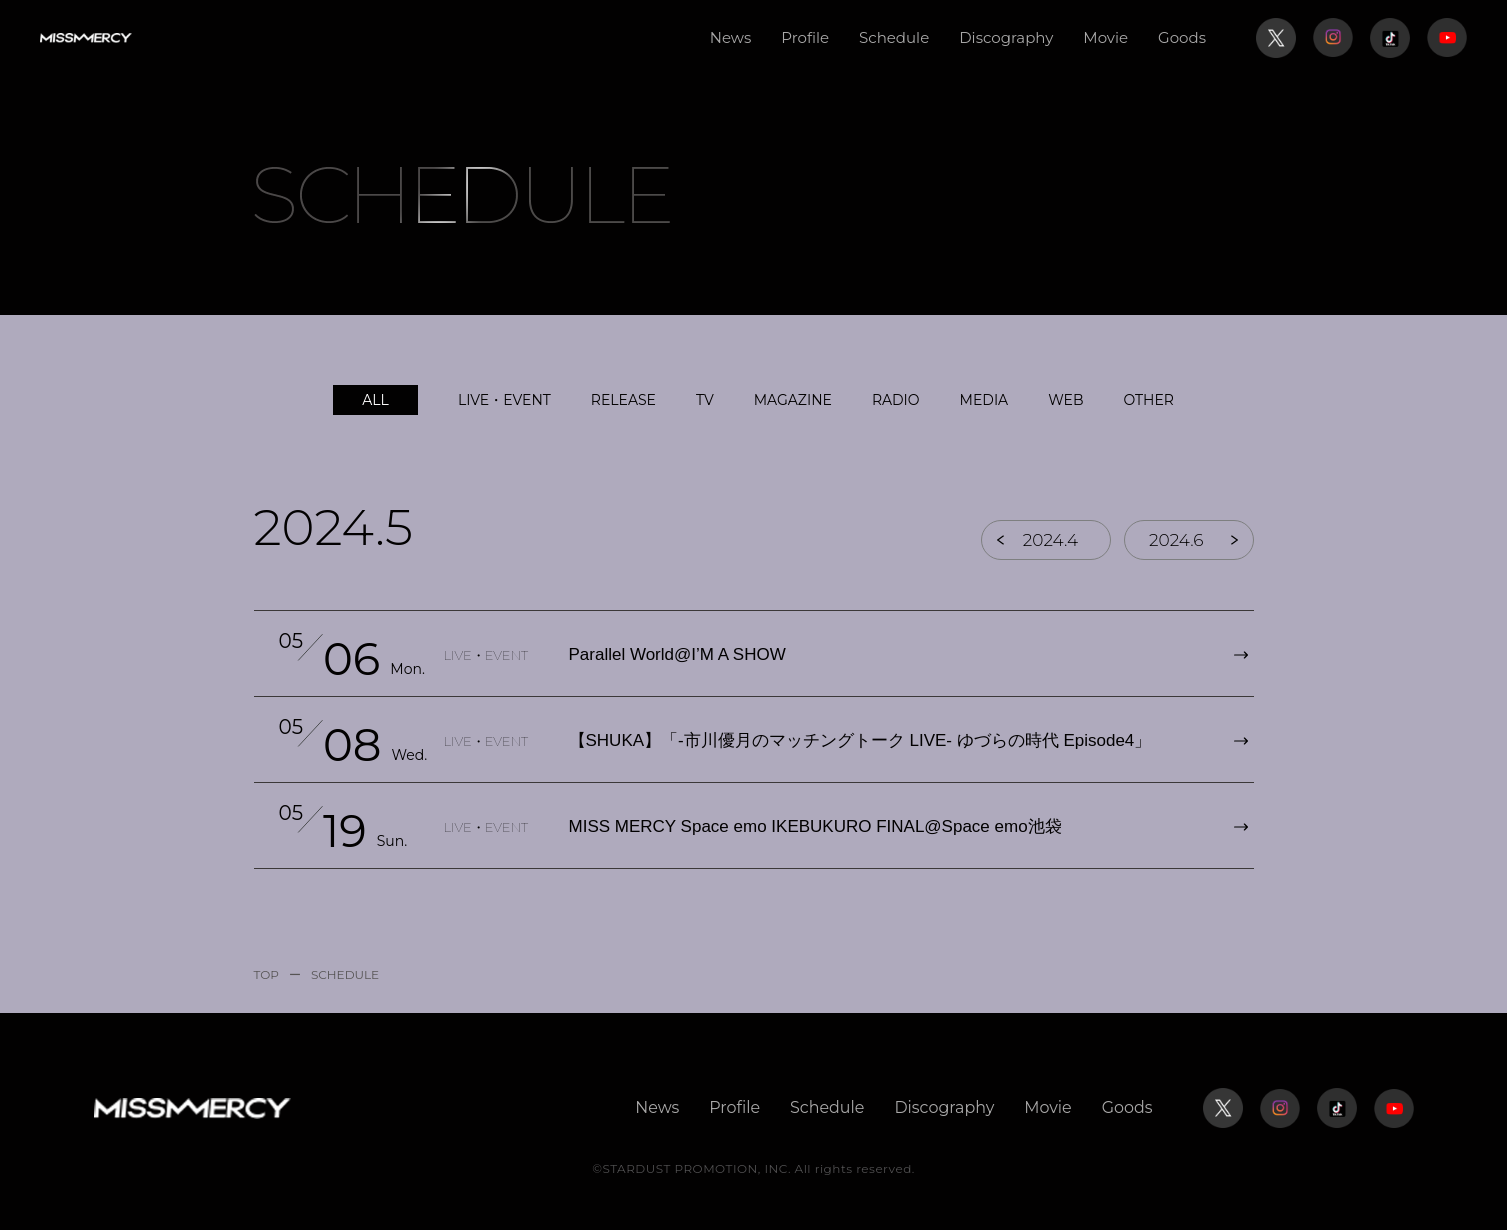  Describe the element at coordinates (731, 37) in the screenshot. I see `News` at that location.